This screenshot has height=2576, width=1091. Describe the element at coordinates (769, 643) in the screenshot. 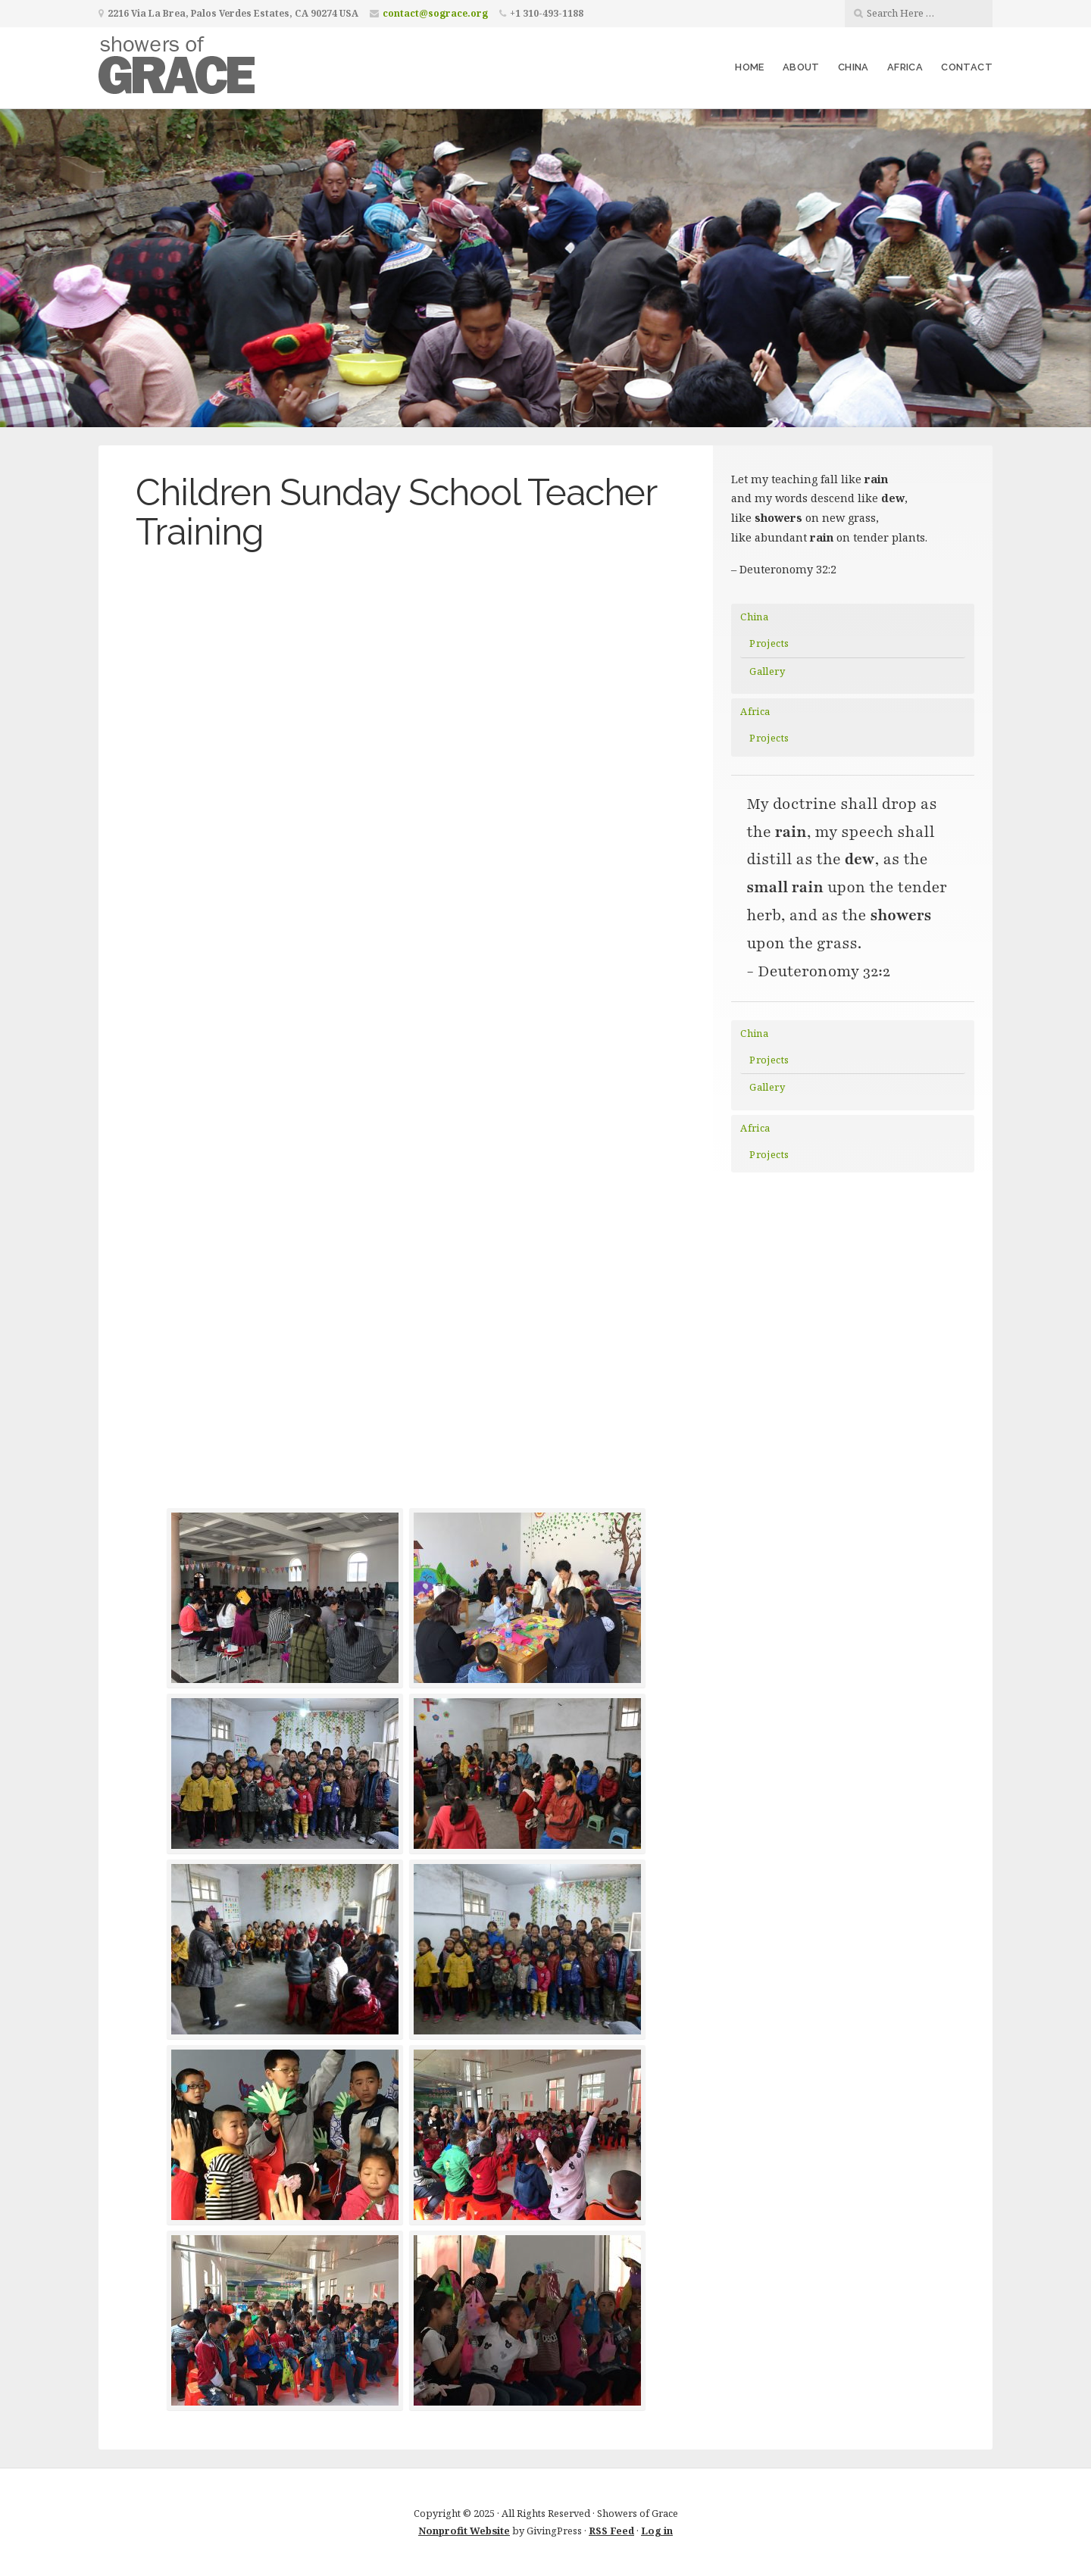

I see `Projects` at that location.